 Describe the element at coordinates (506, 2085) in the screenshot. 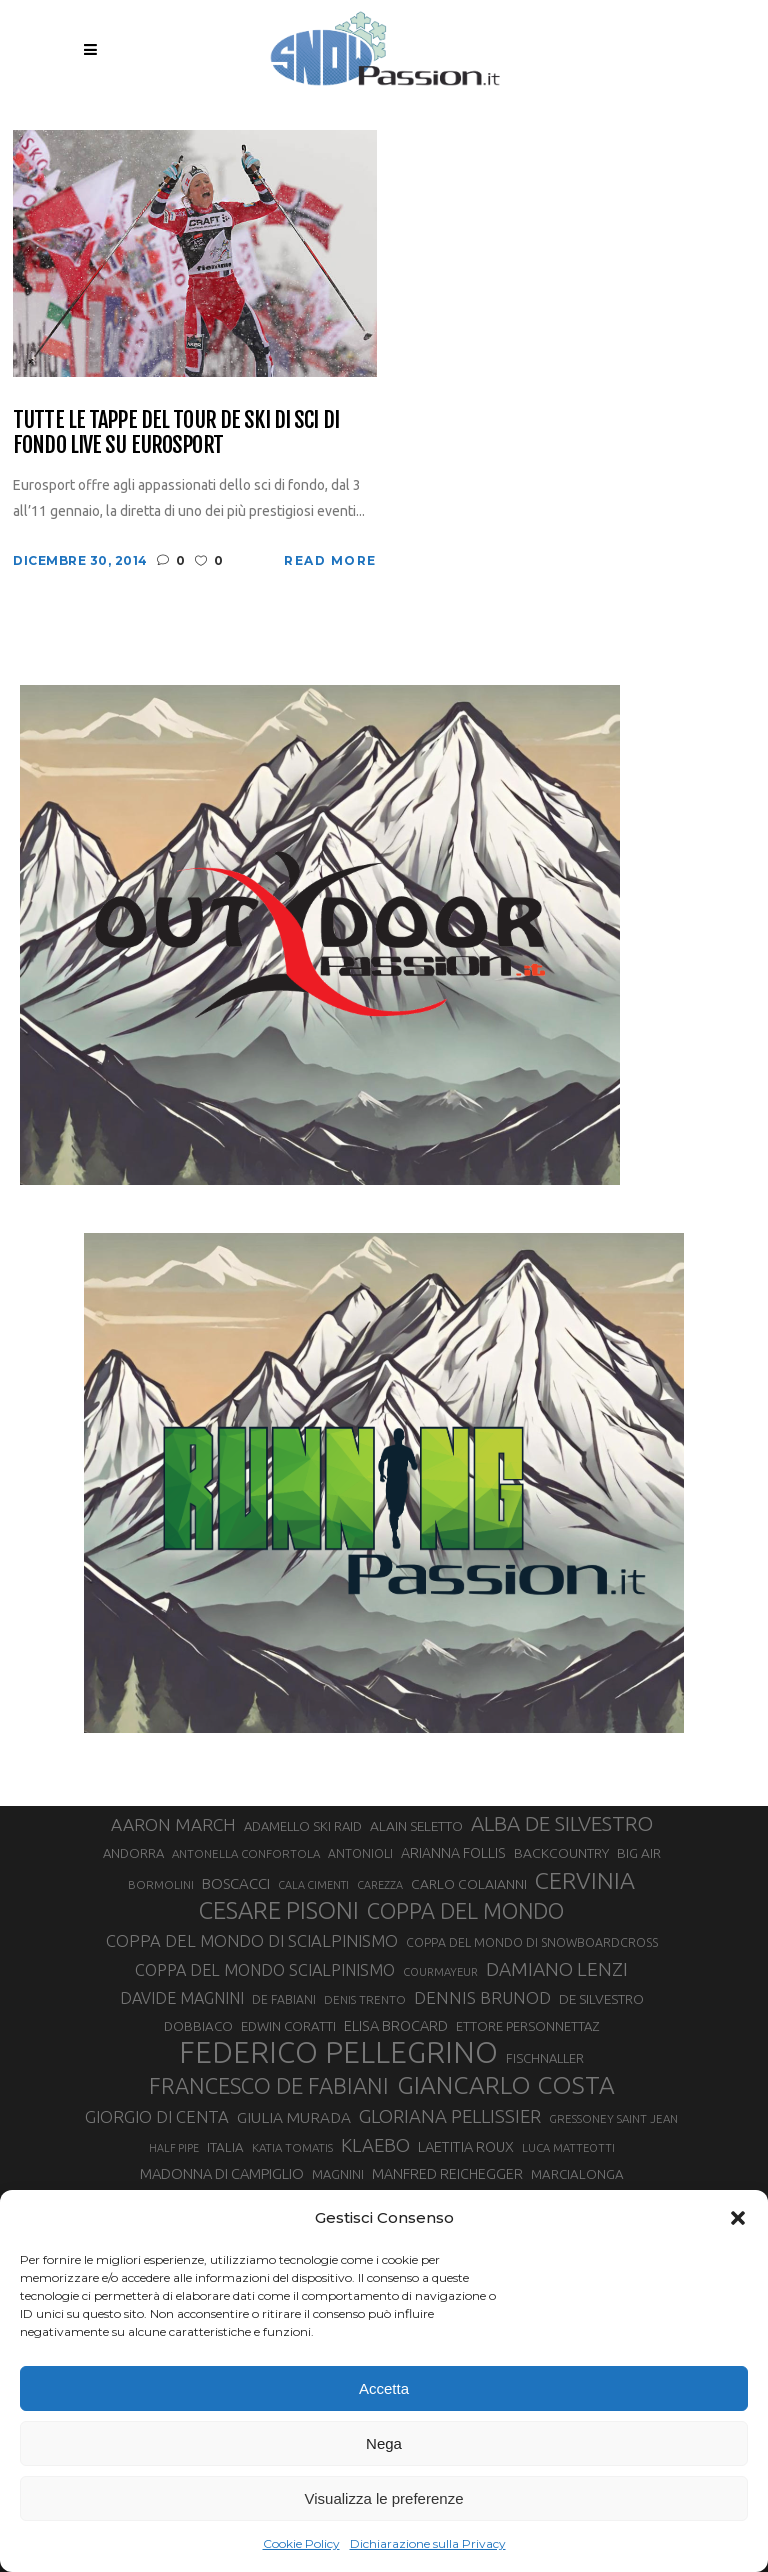

I see `GIANCARLO COSTA [GIANCARLO COSTA (137 elementi)]` at that location.